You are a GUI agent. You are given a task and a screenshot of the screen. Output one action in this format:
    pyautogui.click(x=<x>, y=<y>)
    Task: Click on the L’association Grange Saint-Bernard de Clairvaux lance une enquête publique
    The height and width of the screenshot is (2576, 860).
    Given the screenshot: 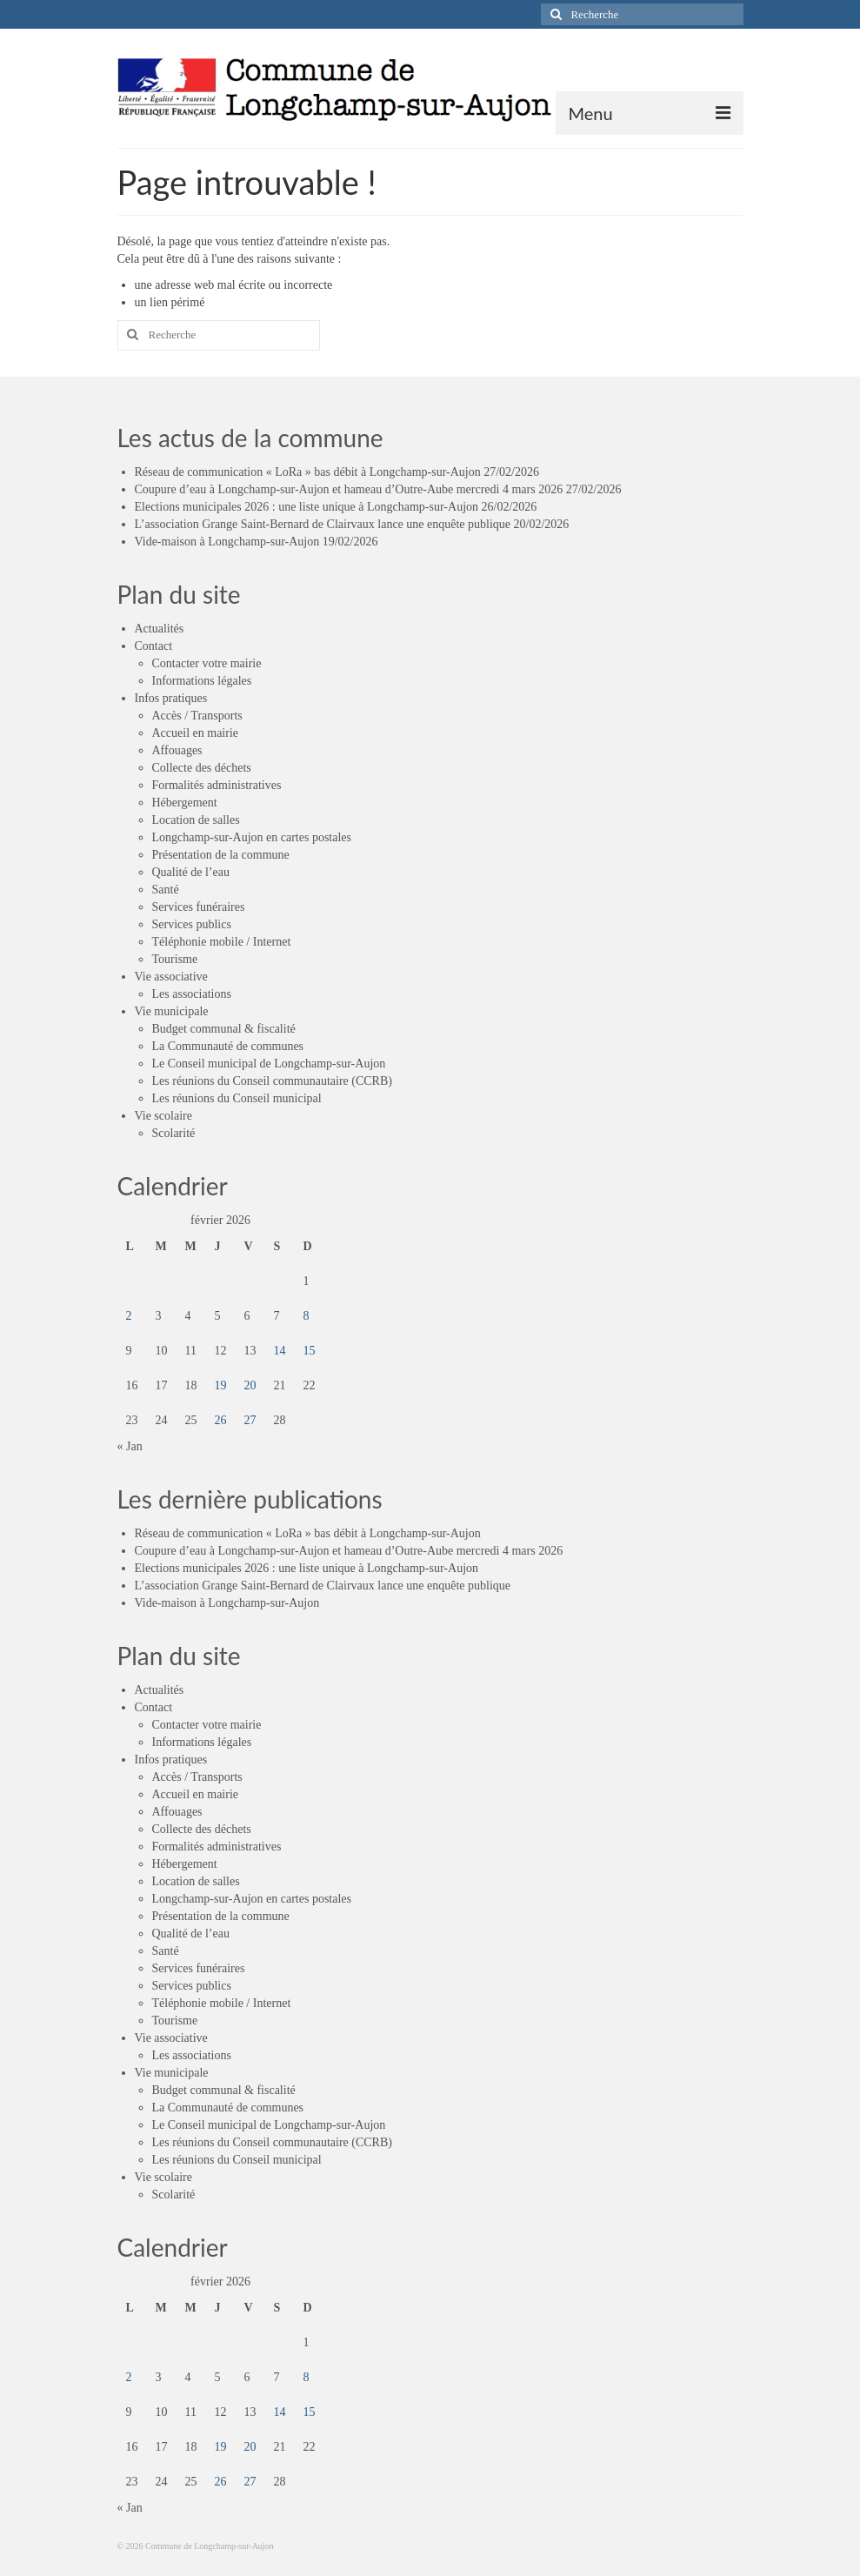 What is the action you would take?
    pyautogui.click(x=323, y=524)
    